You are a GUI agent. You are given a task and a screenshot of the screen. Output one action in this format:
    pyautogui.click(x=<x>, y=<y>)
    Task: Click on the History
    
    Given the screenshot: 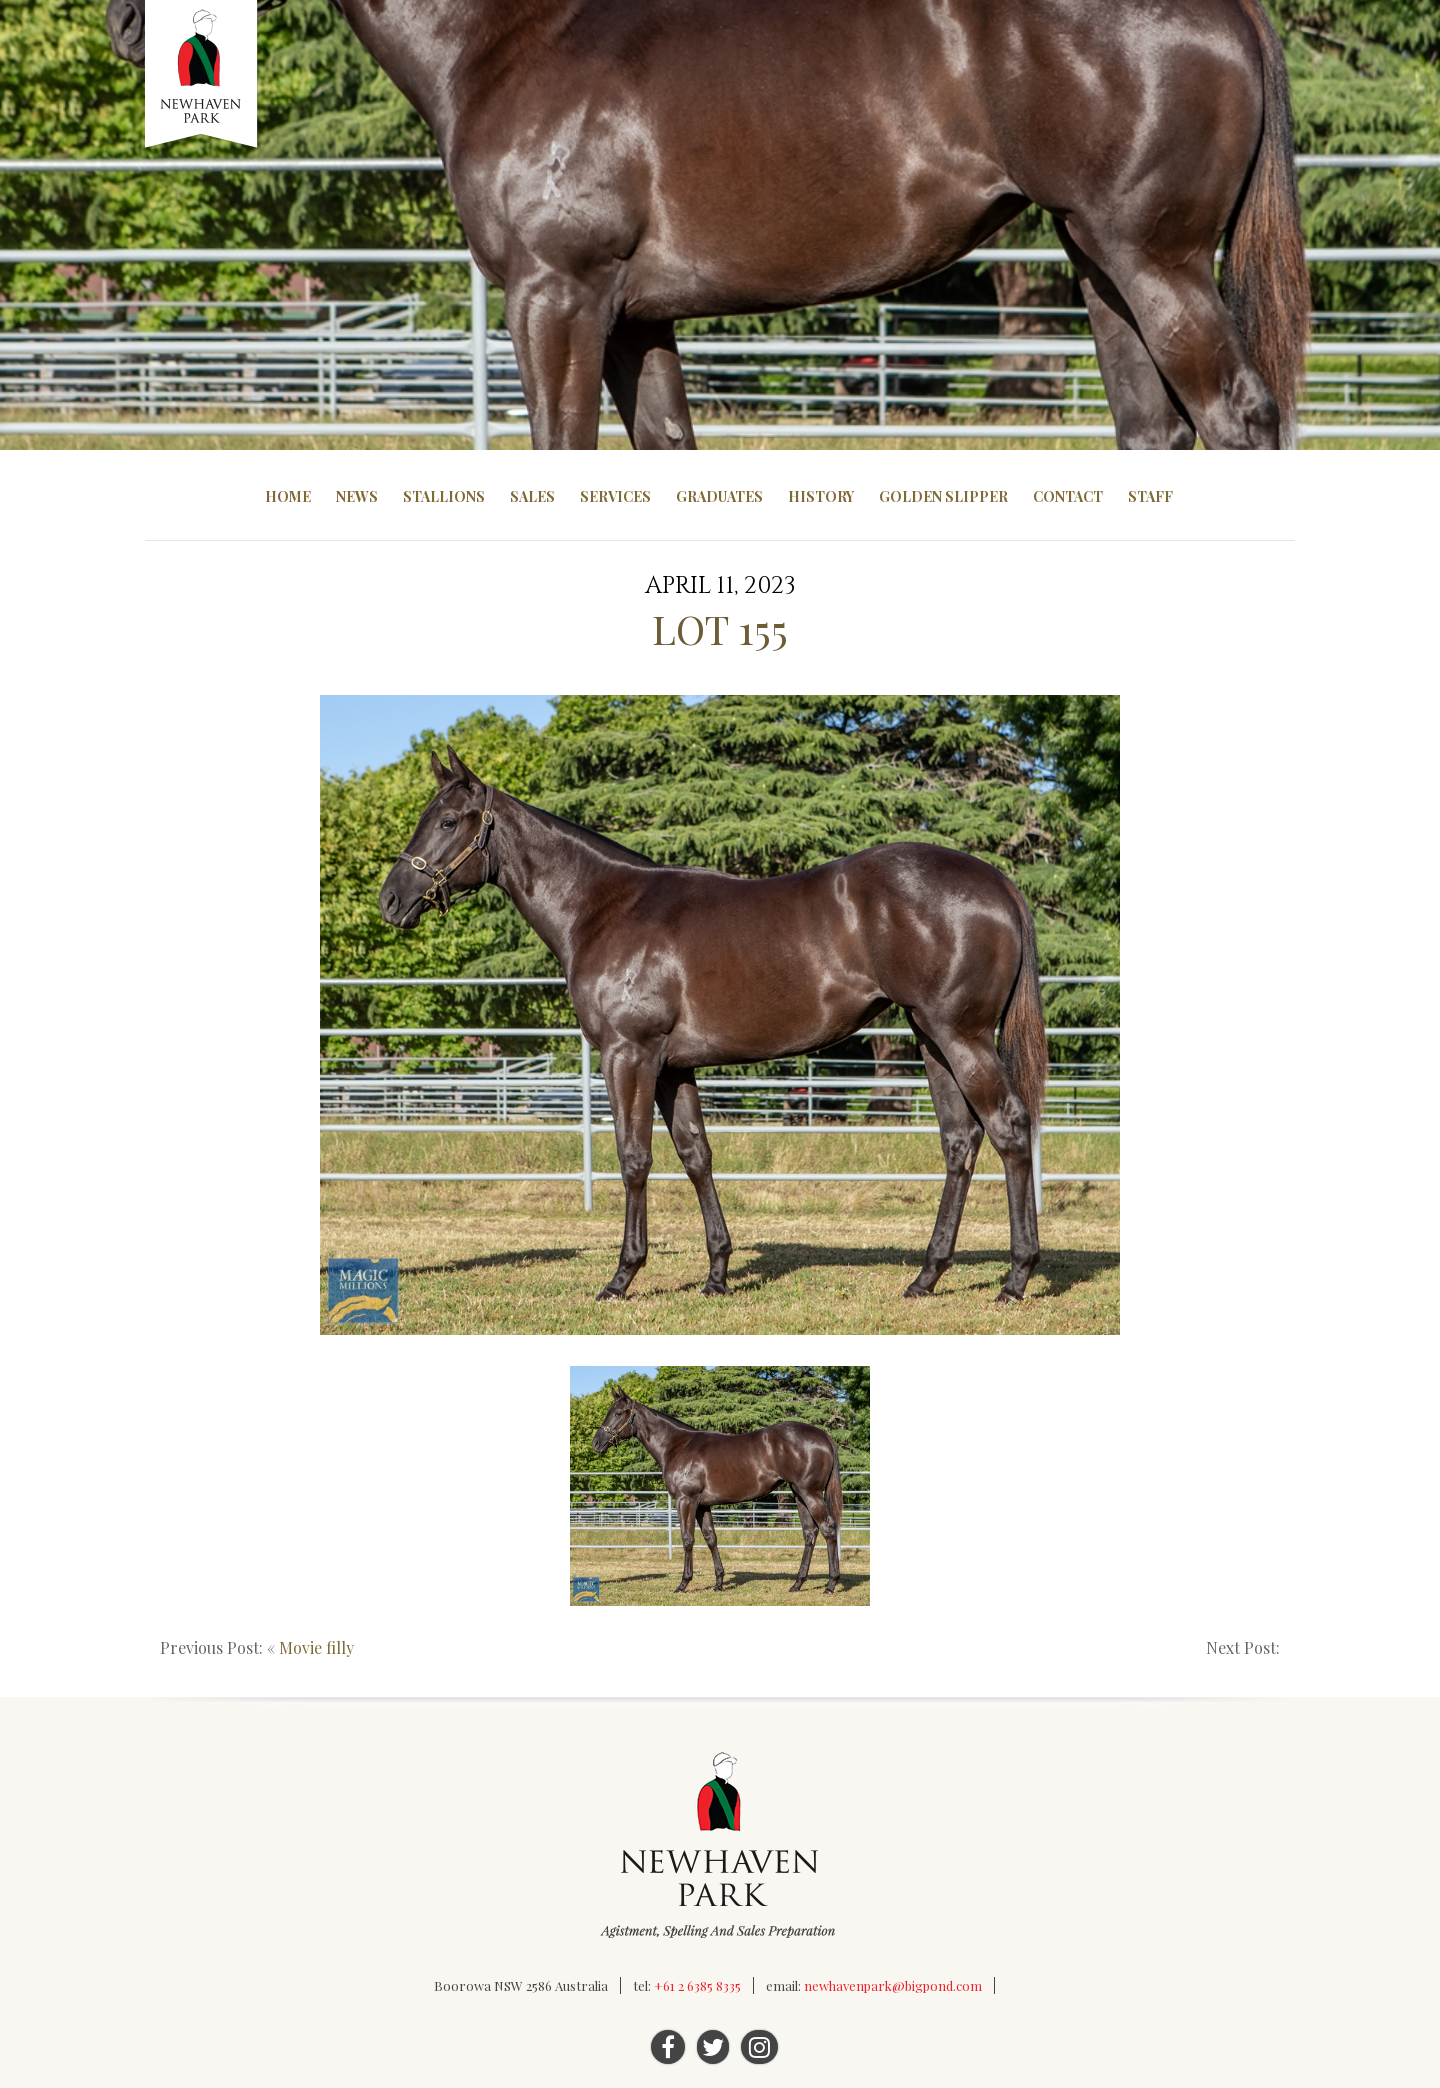 What is the action you would take?
    pyautogui.click(x=821, y=496)
    